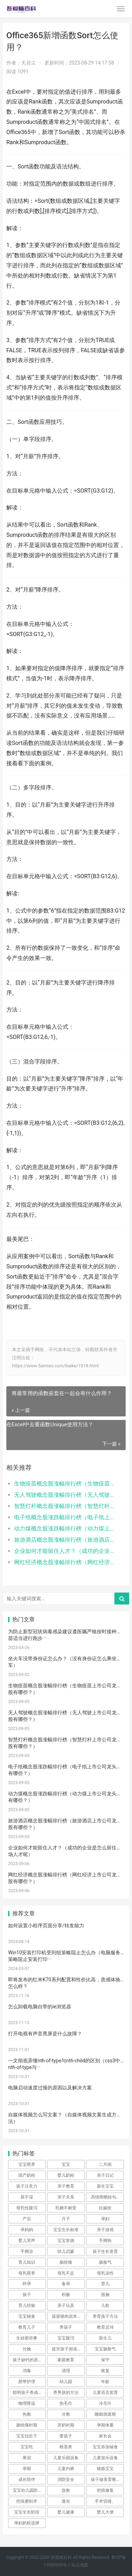  What do you see at coordinates (105, 2501) in the screenshot?
I see `手术切缝、` at bounding box center [105, 2501].